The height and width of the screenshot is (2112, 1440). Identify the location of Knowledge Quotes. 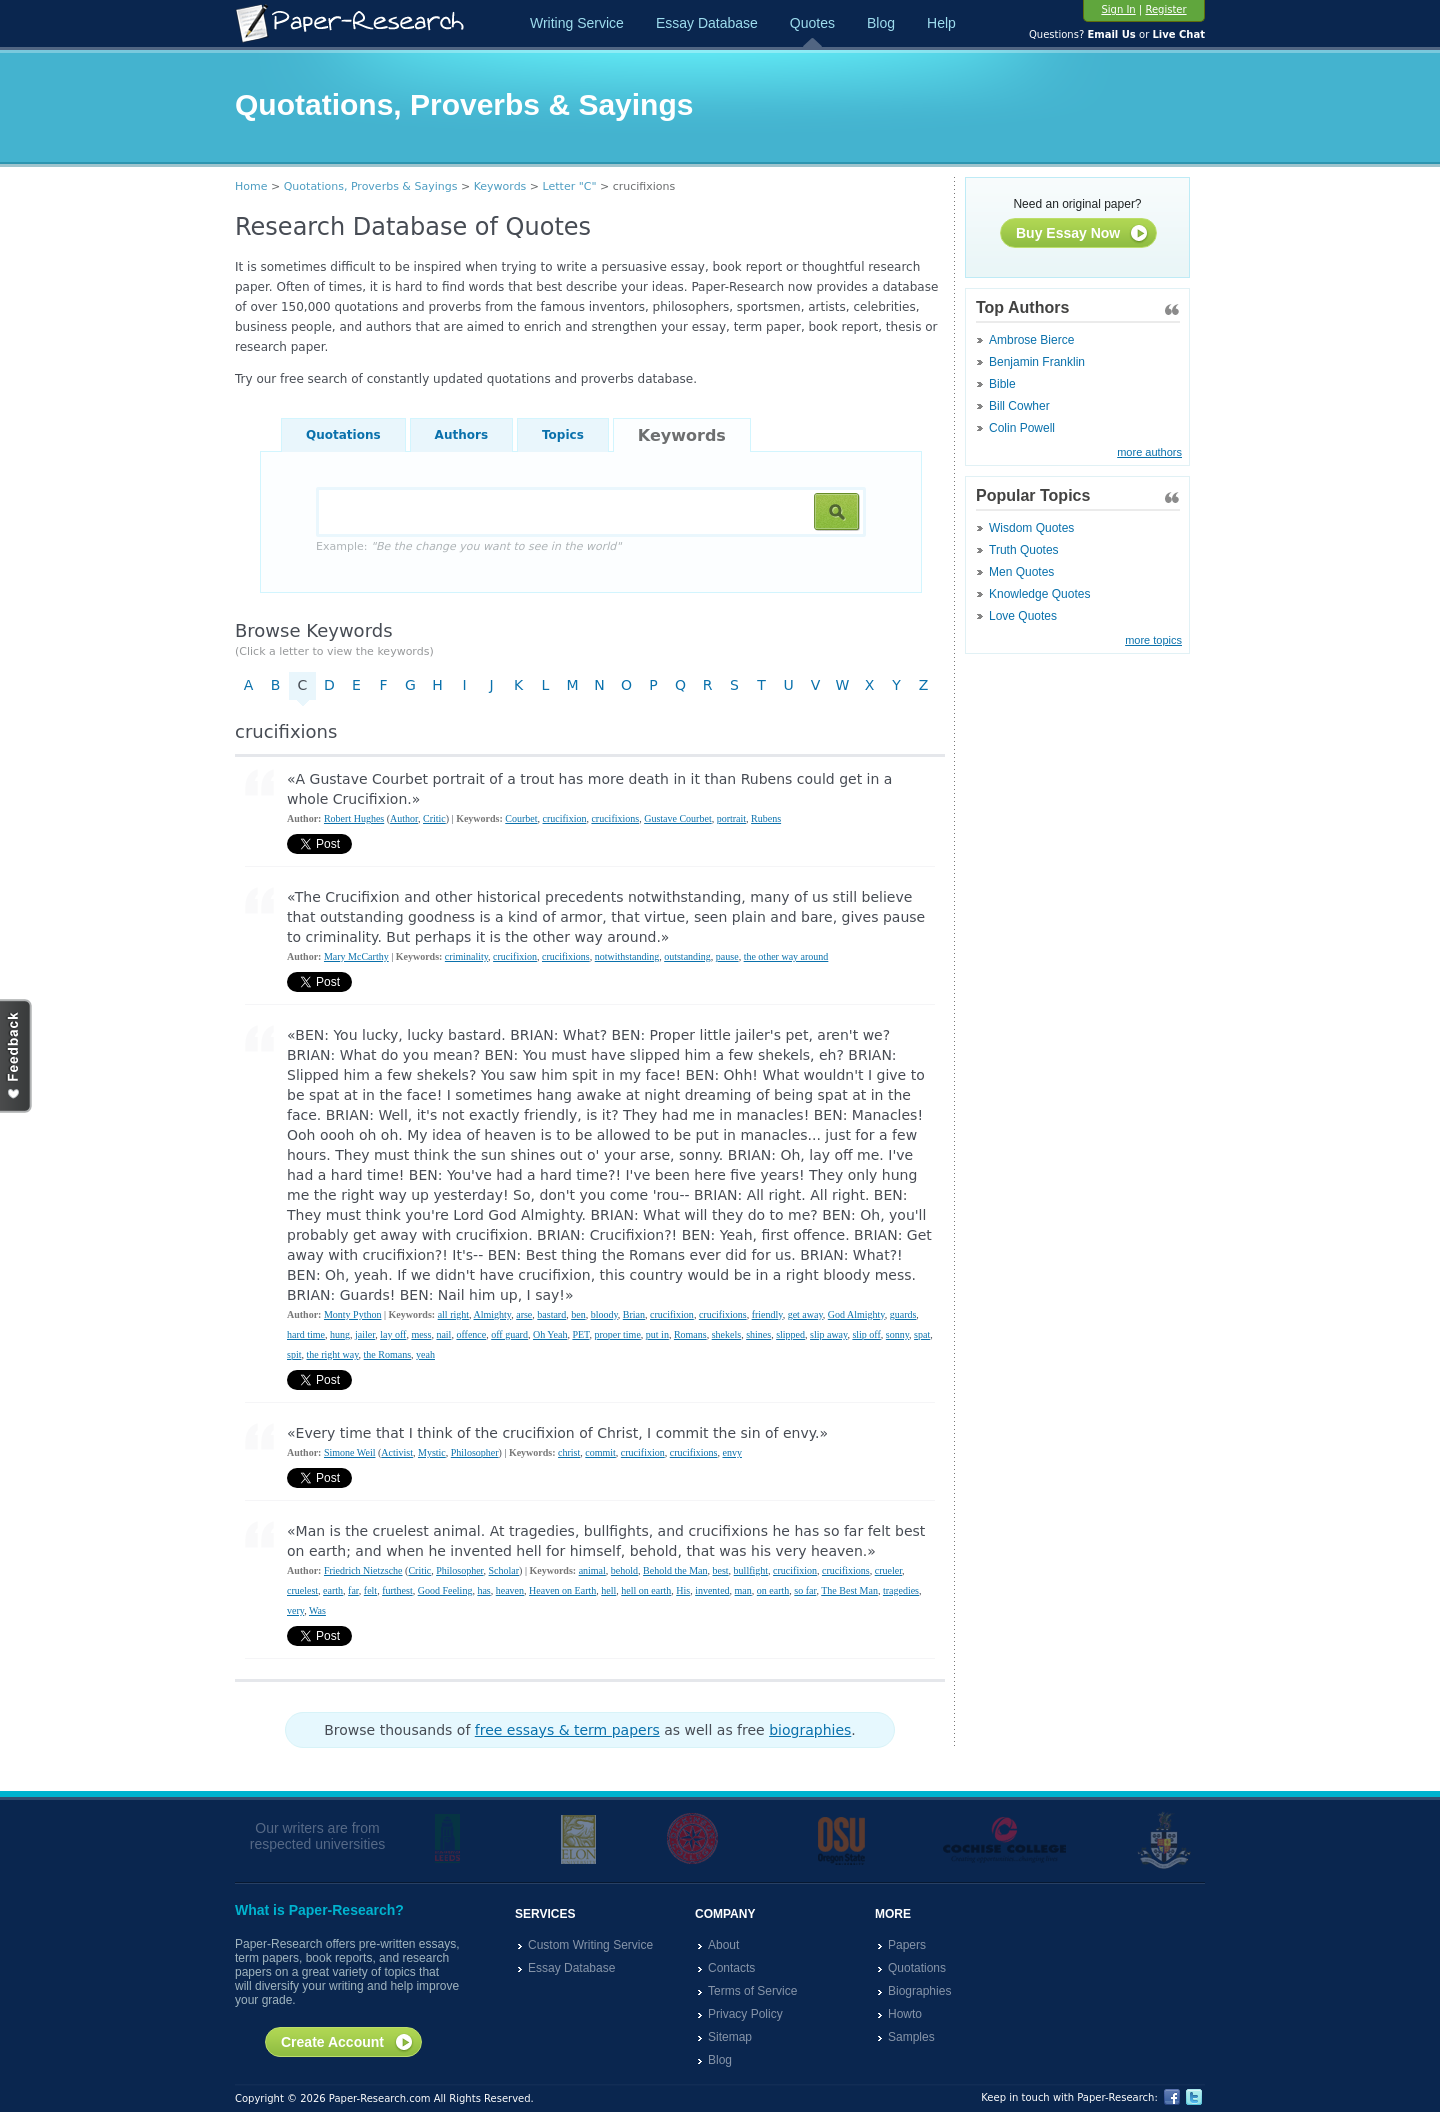
(1039, 594).